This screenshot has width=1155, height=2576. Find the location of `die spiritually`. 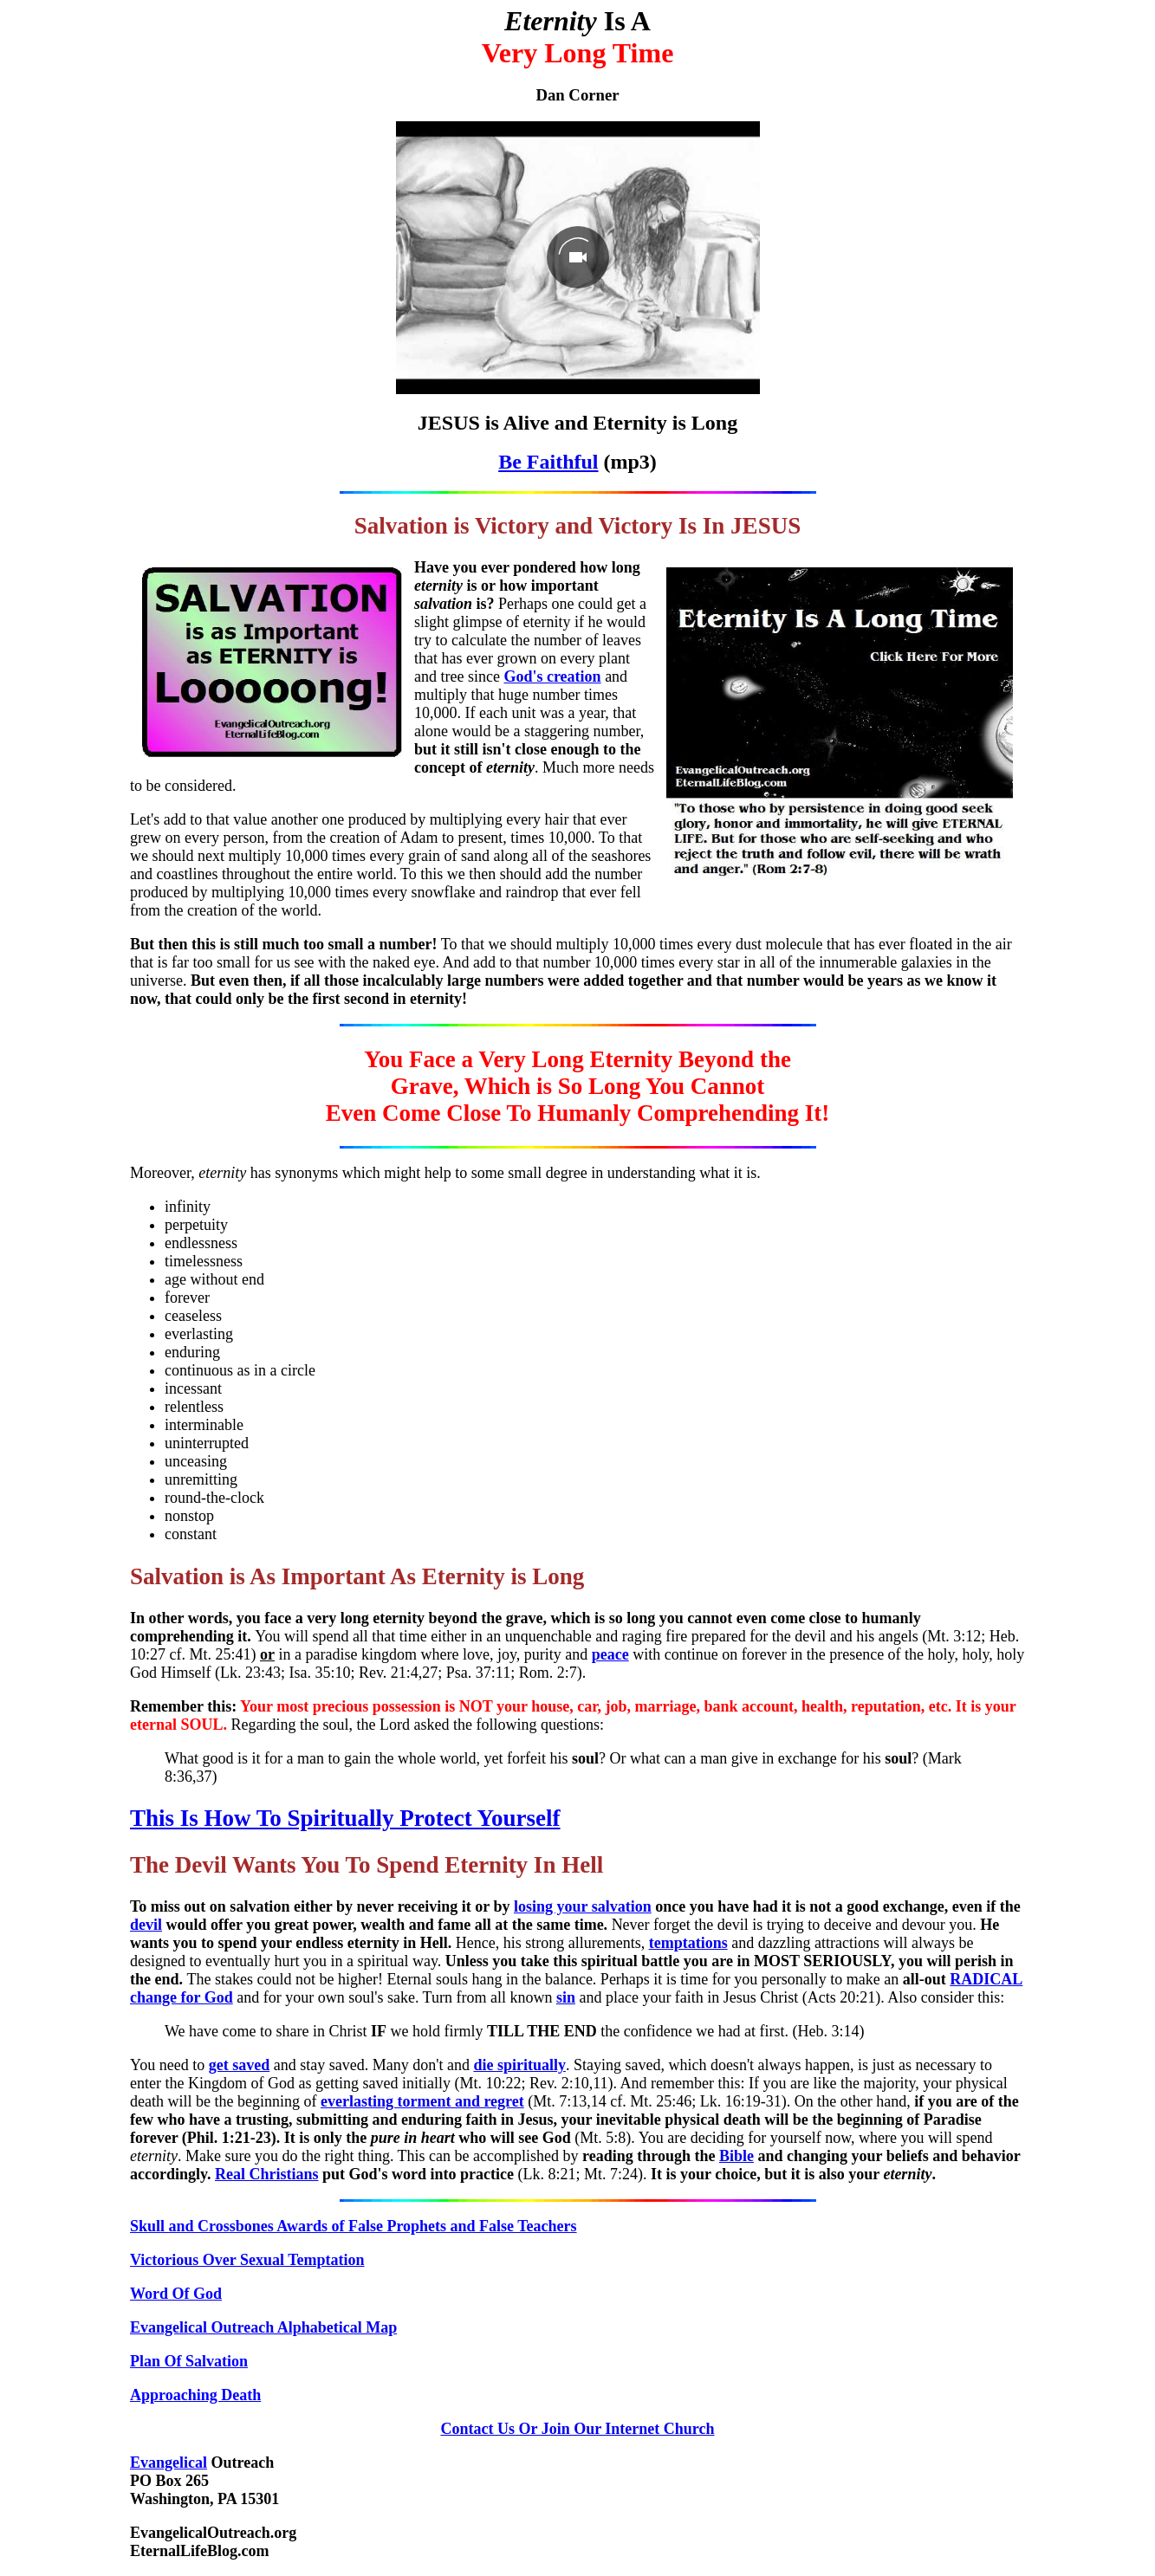

die spiritually is located at coordinates (519, 2065).